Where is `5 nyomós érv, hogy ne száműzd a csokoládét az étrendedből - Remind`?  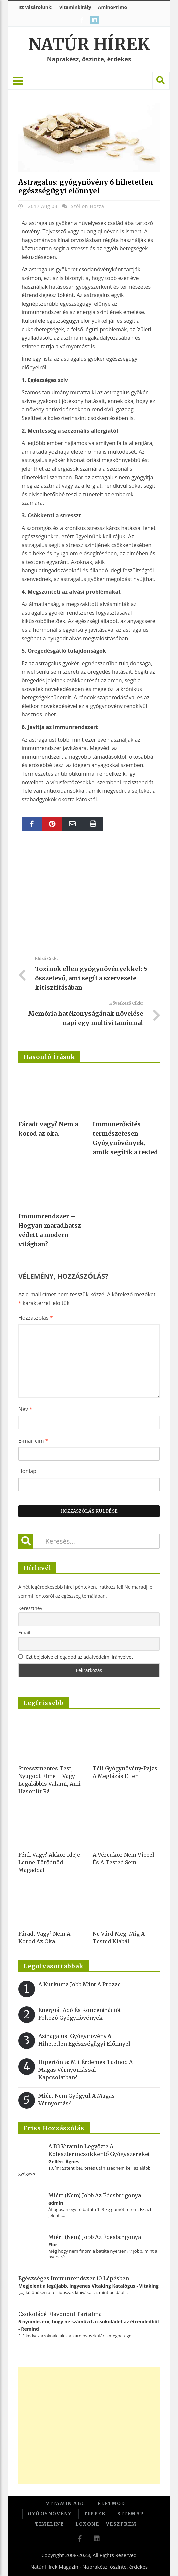 5 nyomós érv, hogy ne száműzd a csokoládét az étrendedből - Remind is located at coordinates (88, 2325).